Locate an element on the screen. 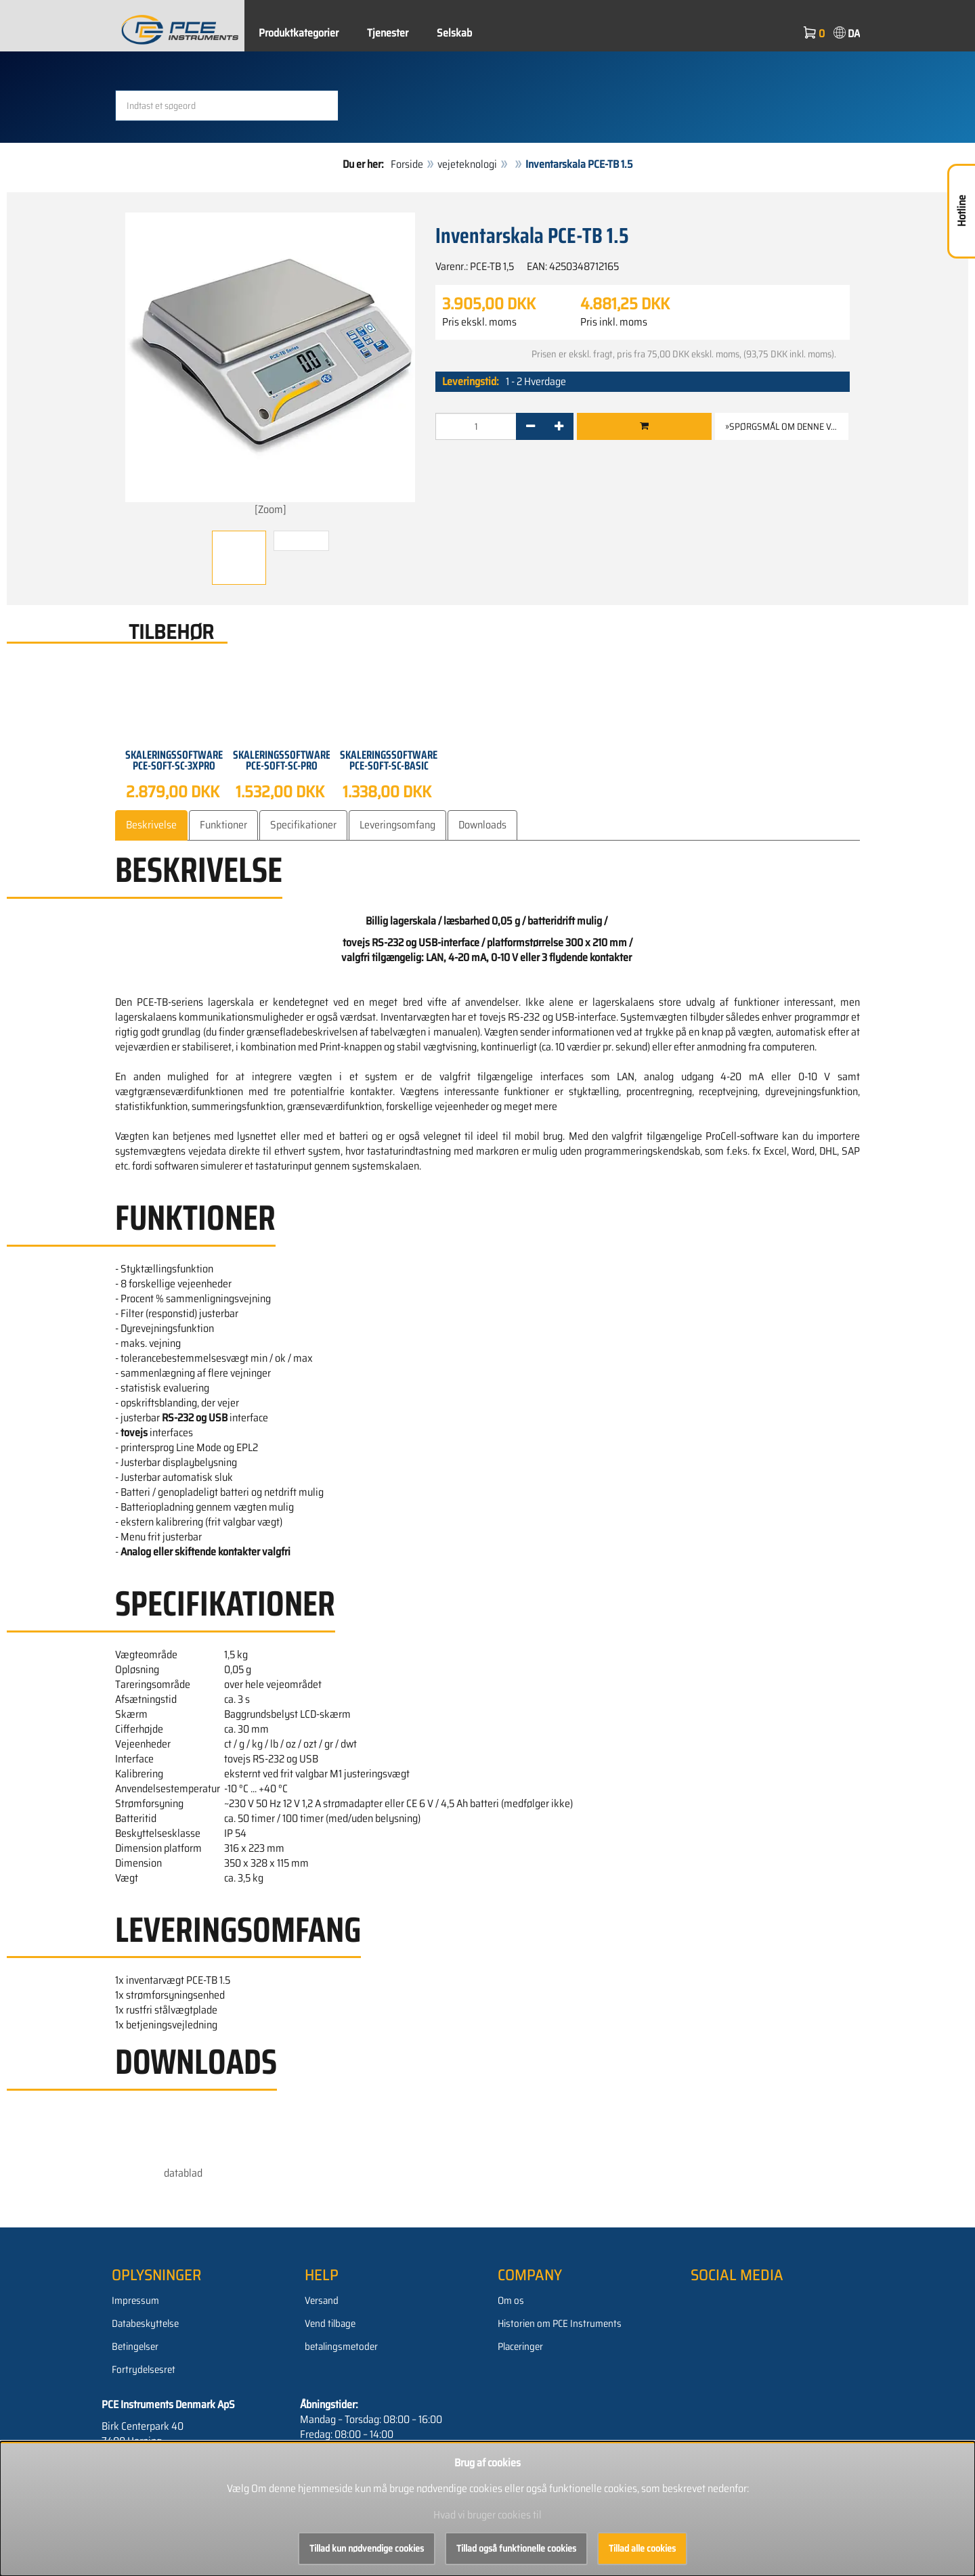 Image resolution: width=975 pixels, height=2576 pixels. Tillad kun nødvendige cookies is located at coordinates (366, 2548).